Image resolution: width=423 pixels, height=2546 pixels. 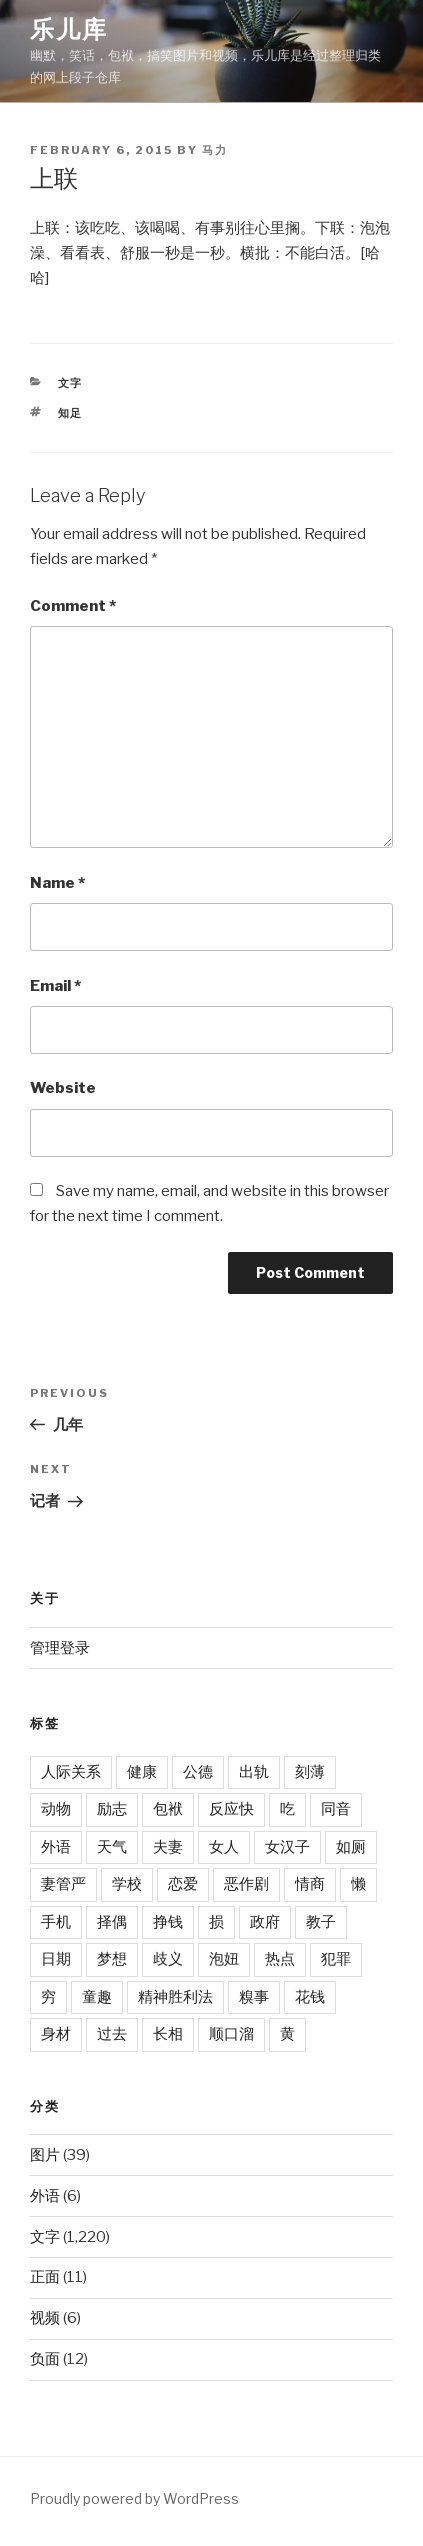 I want to click on 马力, so click(x=215, y=150).